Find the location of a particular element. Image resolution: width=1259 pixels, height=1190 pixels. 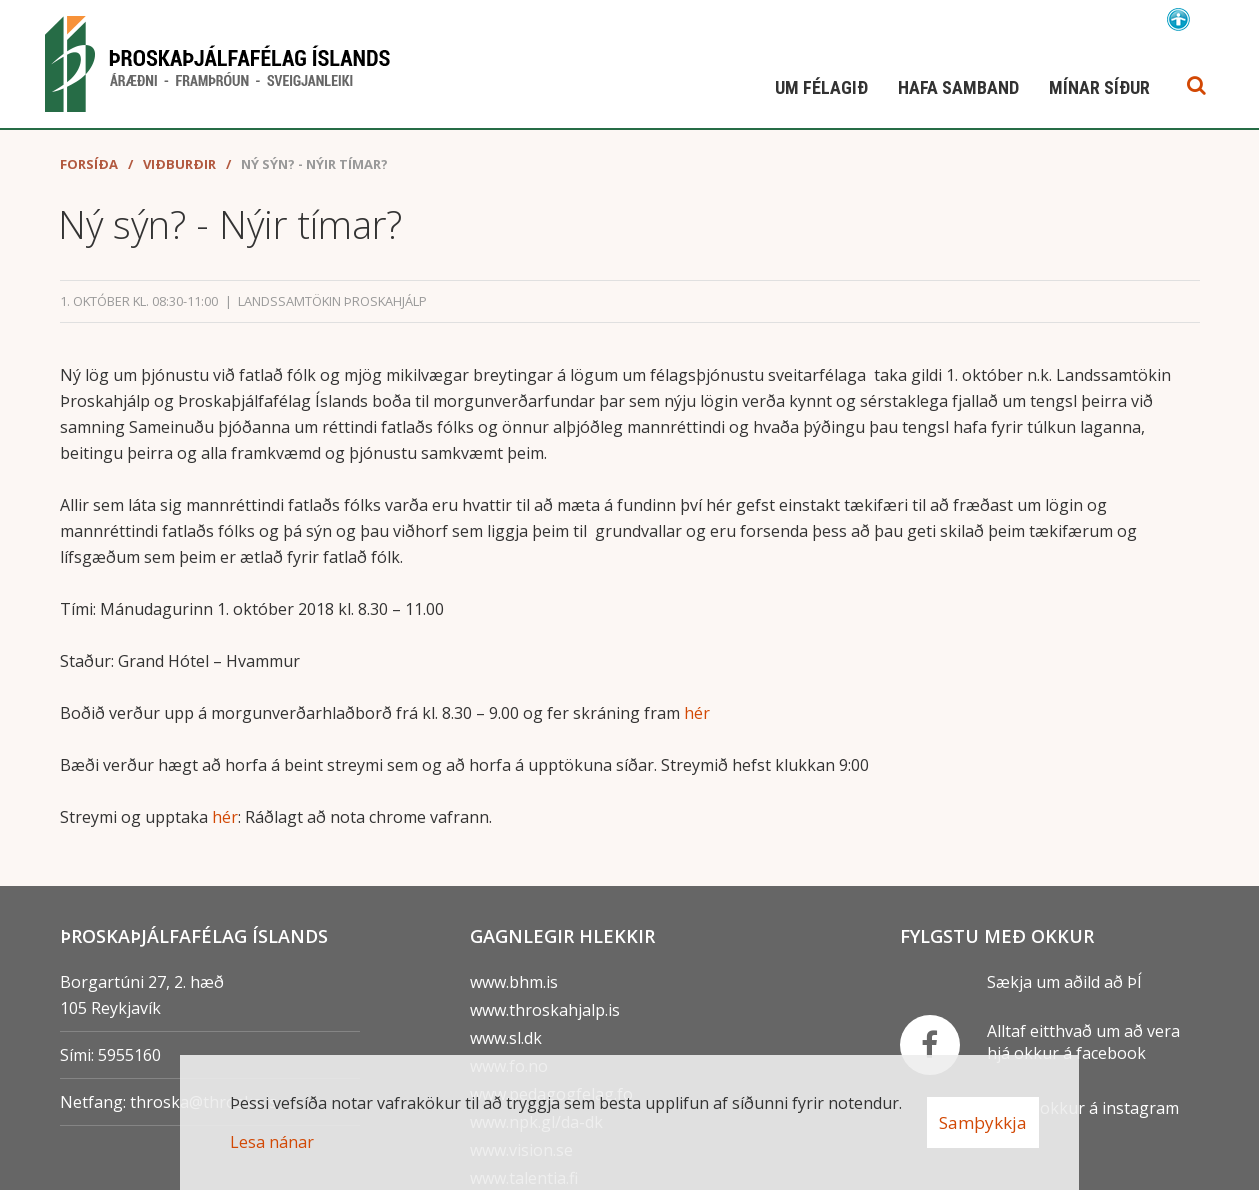

Viðburðir is located at coordinates (179, 164).